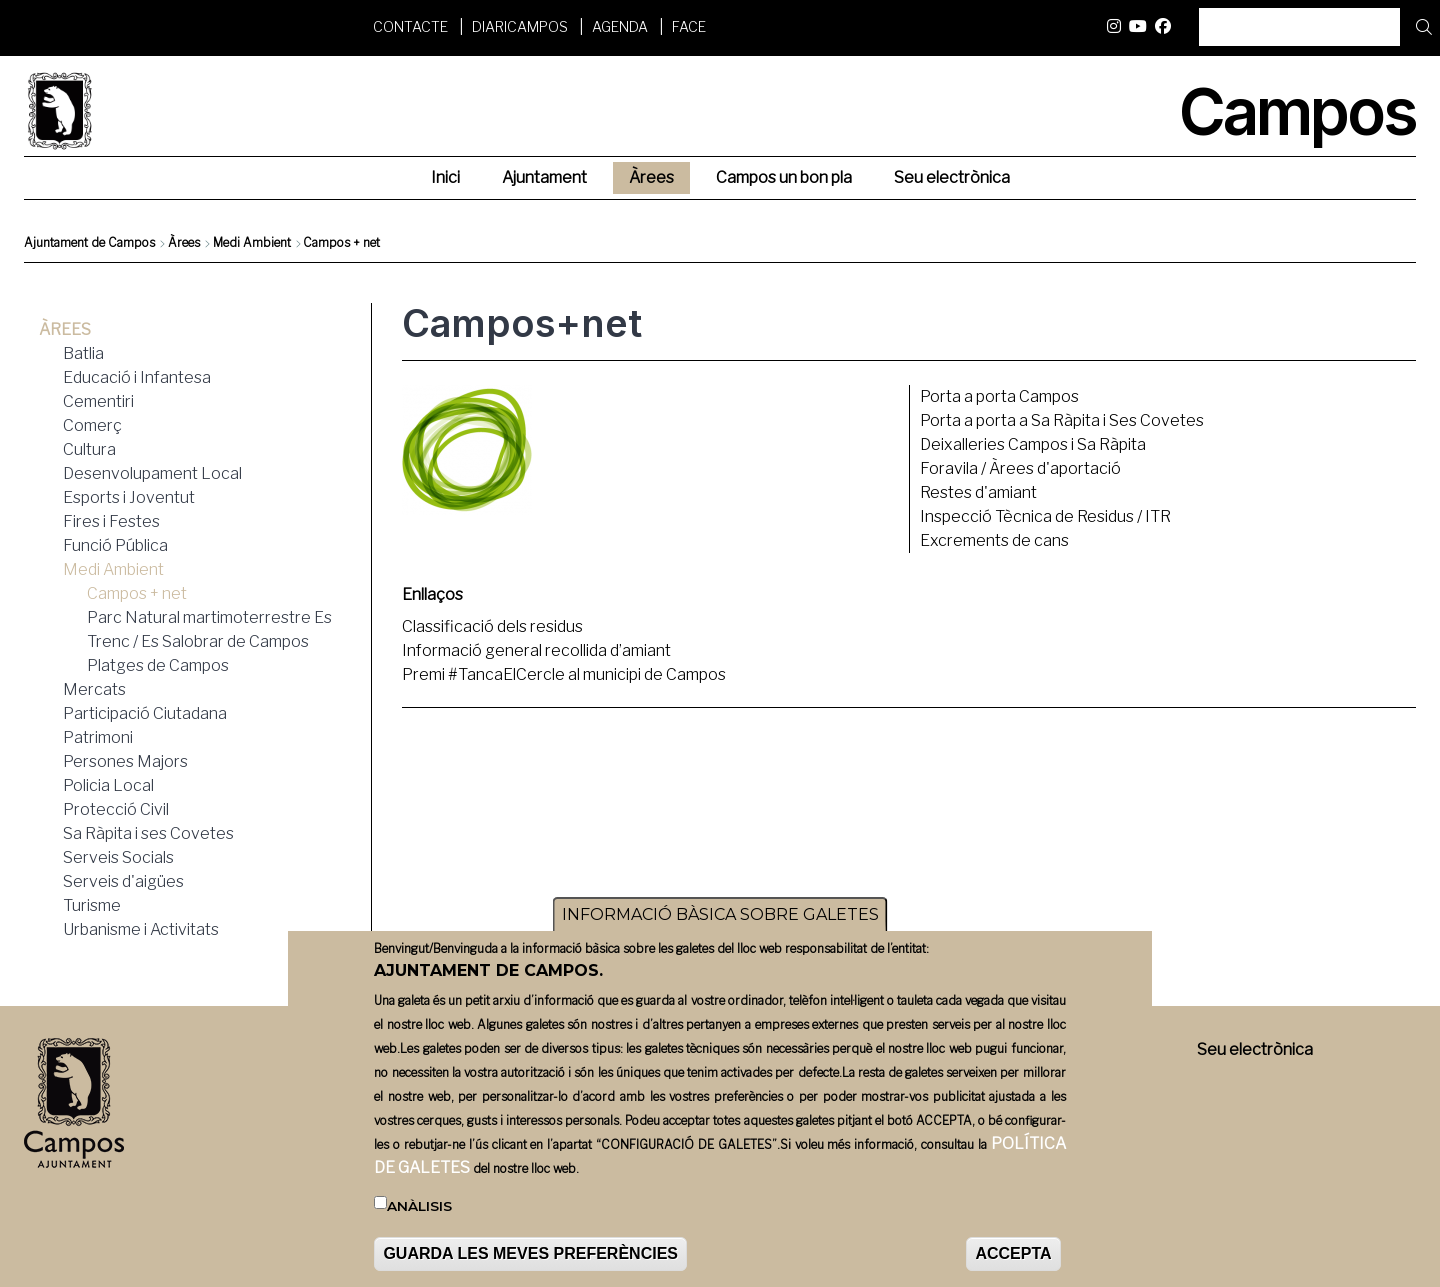  I want to click on Sa Ràpita i ses Covetes [menuitem], so click(148, 833).